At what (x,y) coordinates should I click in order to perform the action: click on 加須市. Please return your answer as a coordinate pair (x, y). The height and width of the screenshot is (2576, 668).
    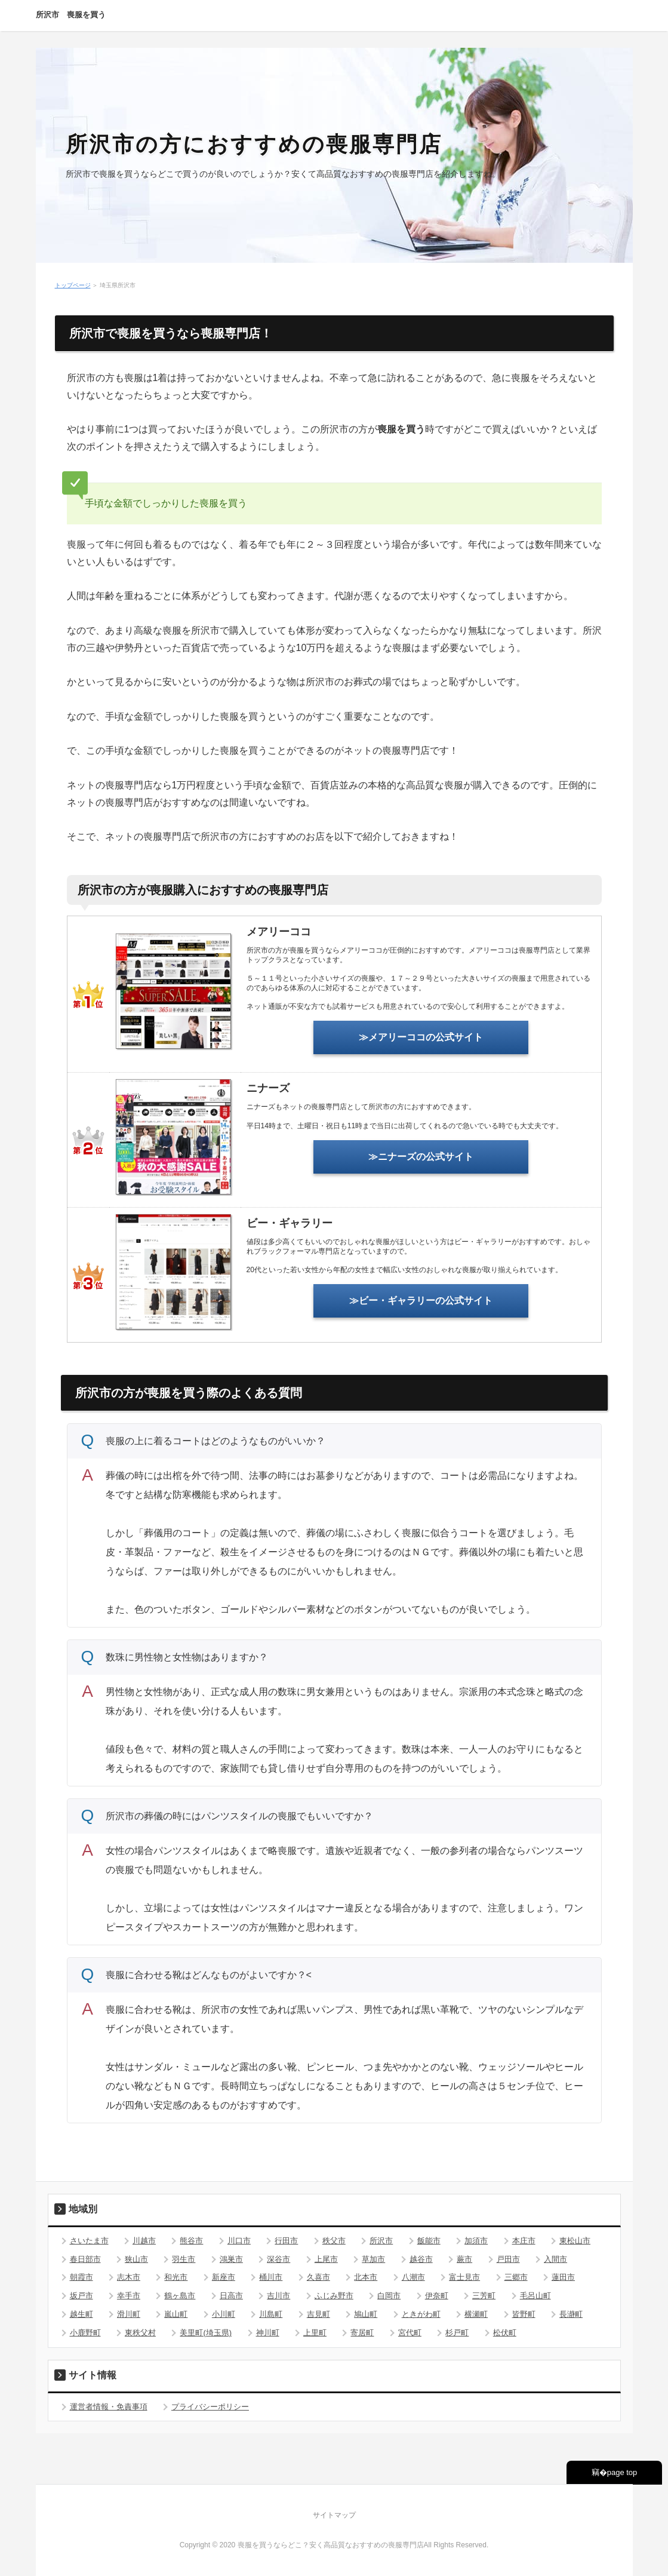
    Looking at the image, I should click on (476, 2240).